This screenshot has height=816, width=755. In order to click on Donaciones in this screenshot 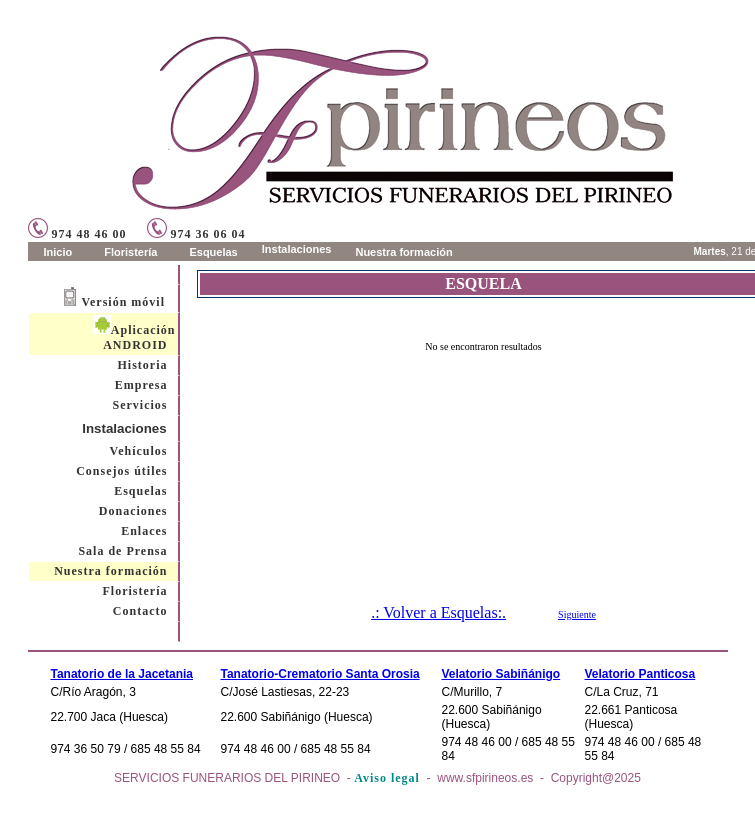, I will do `click(133, 511)`.